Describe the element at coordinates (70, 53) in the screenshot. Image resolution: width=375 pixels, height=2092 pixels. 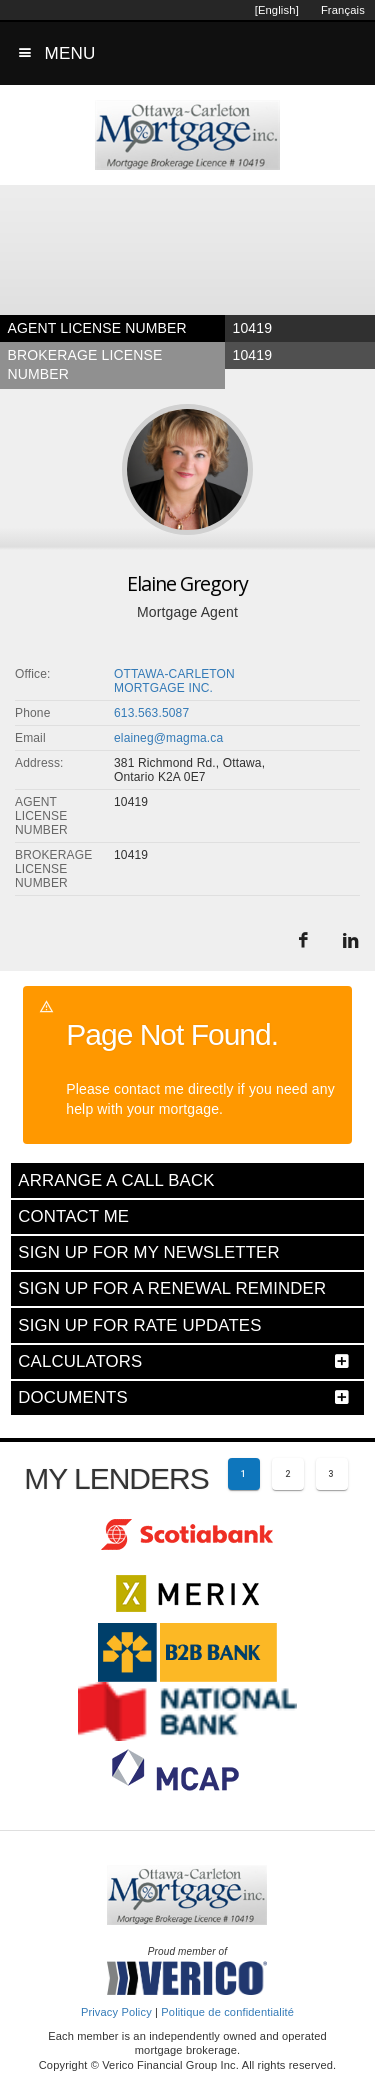
I see `MENU` at that location.